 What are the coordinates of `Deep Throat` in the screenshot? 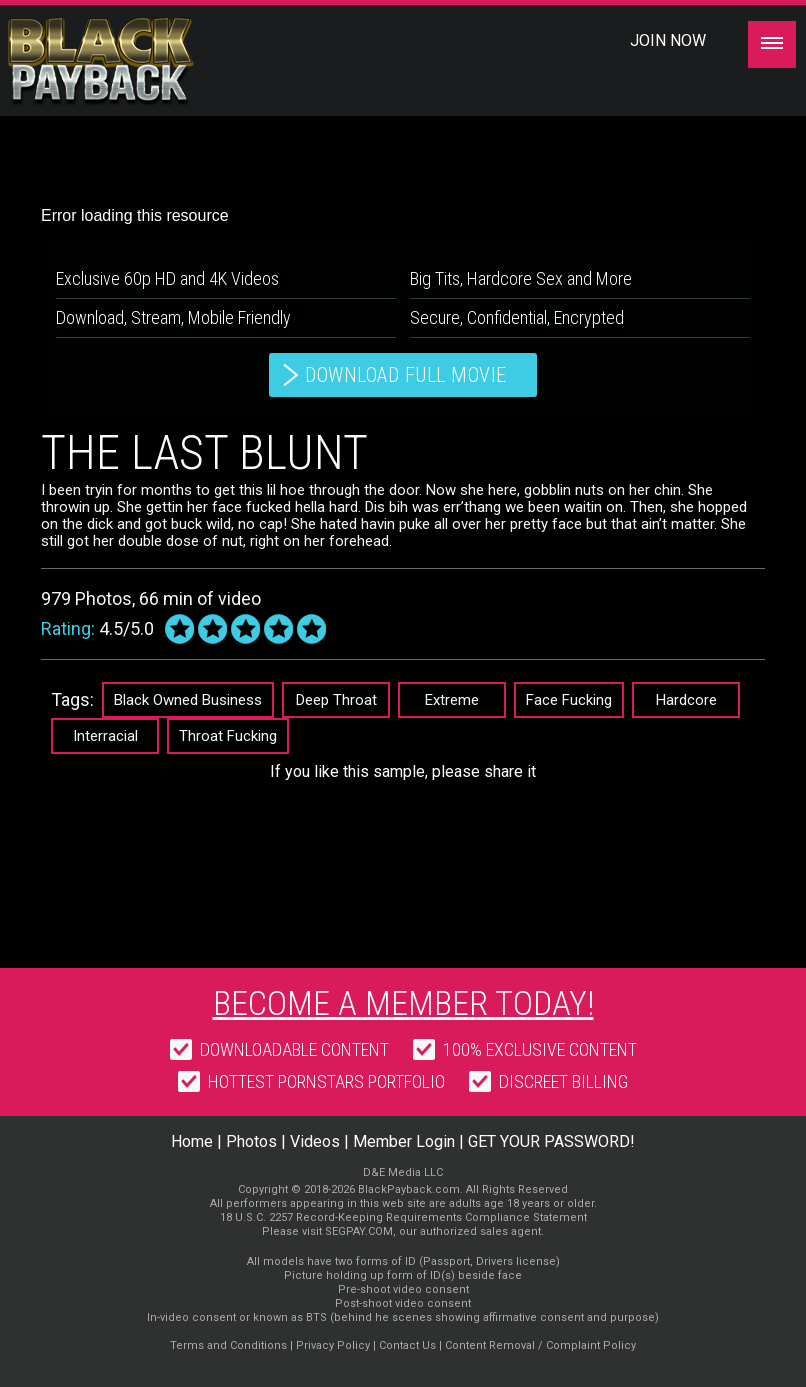 It's located at (336, 700).